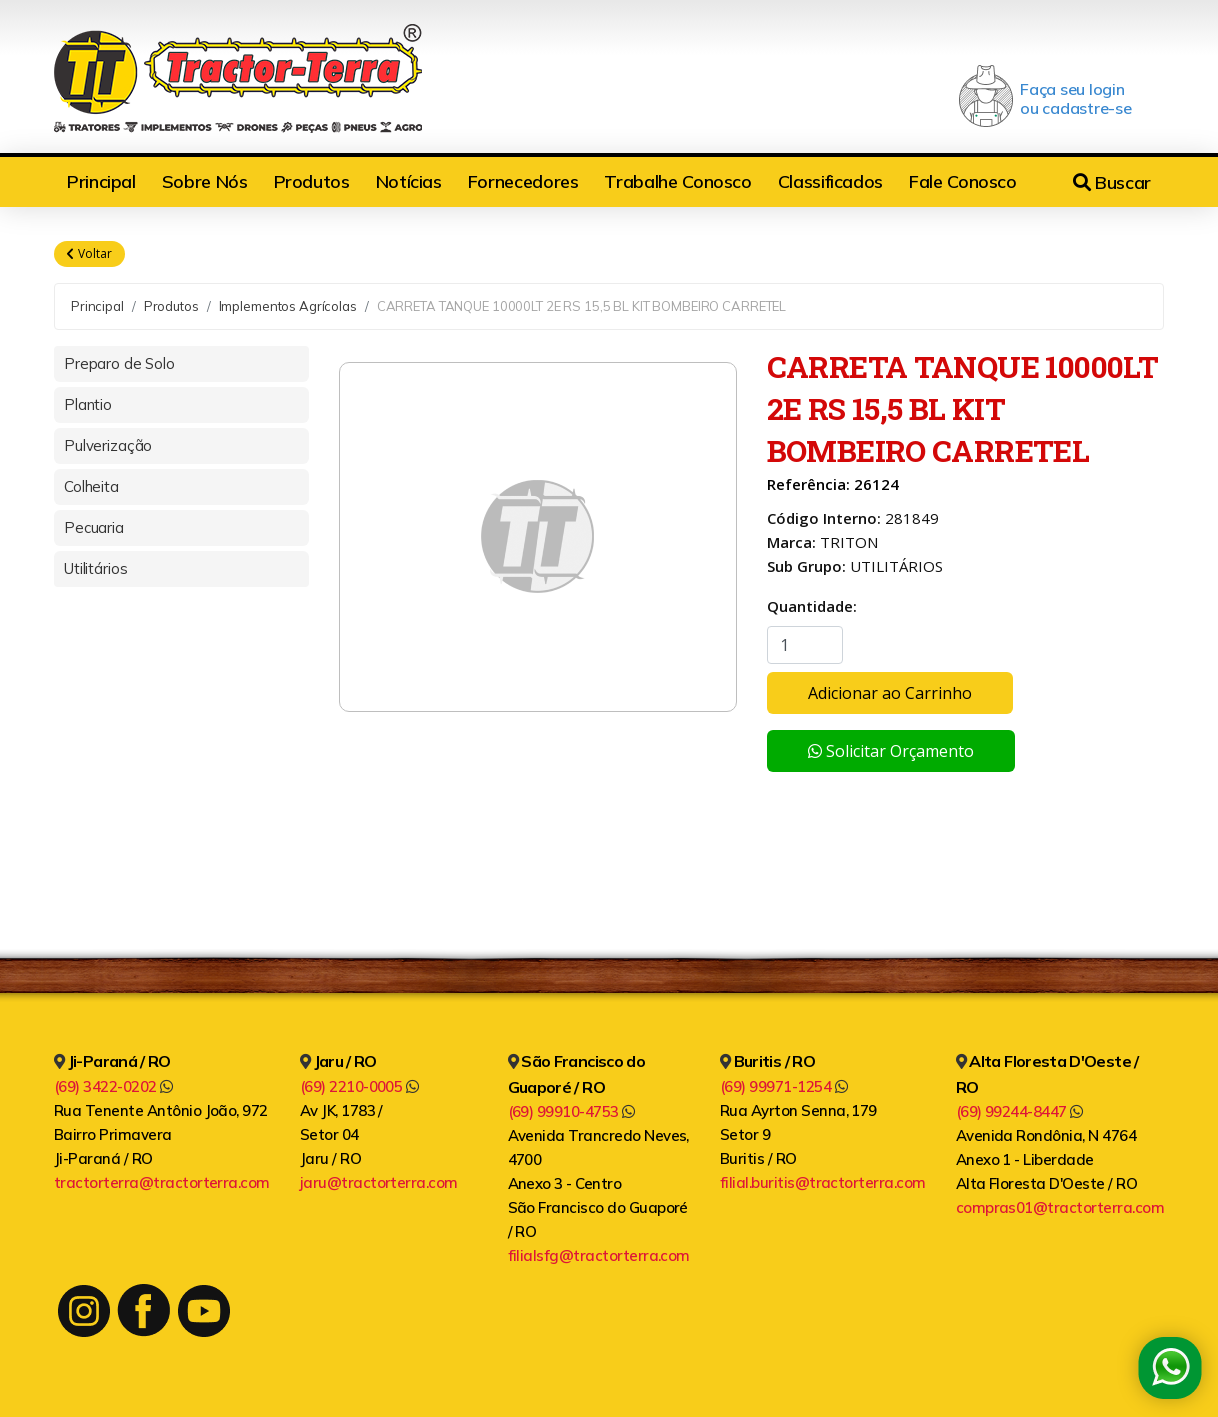  Describe the element at coordinates (1060, 1207) in the screenshot. I see `compras01@tractorterra.com` at that location.